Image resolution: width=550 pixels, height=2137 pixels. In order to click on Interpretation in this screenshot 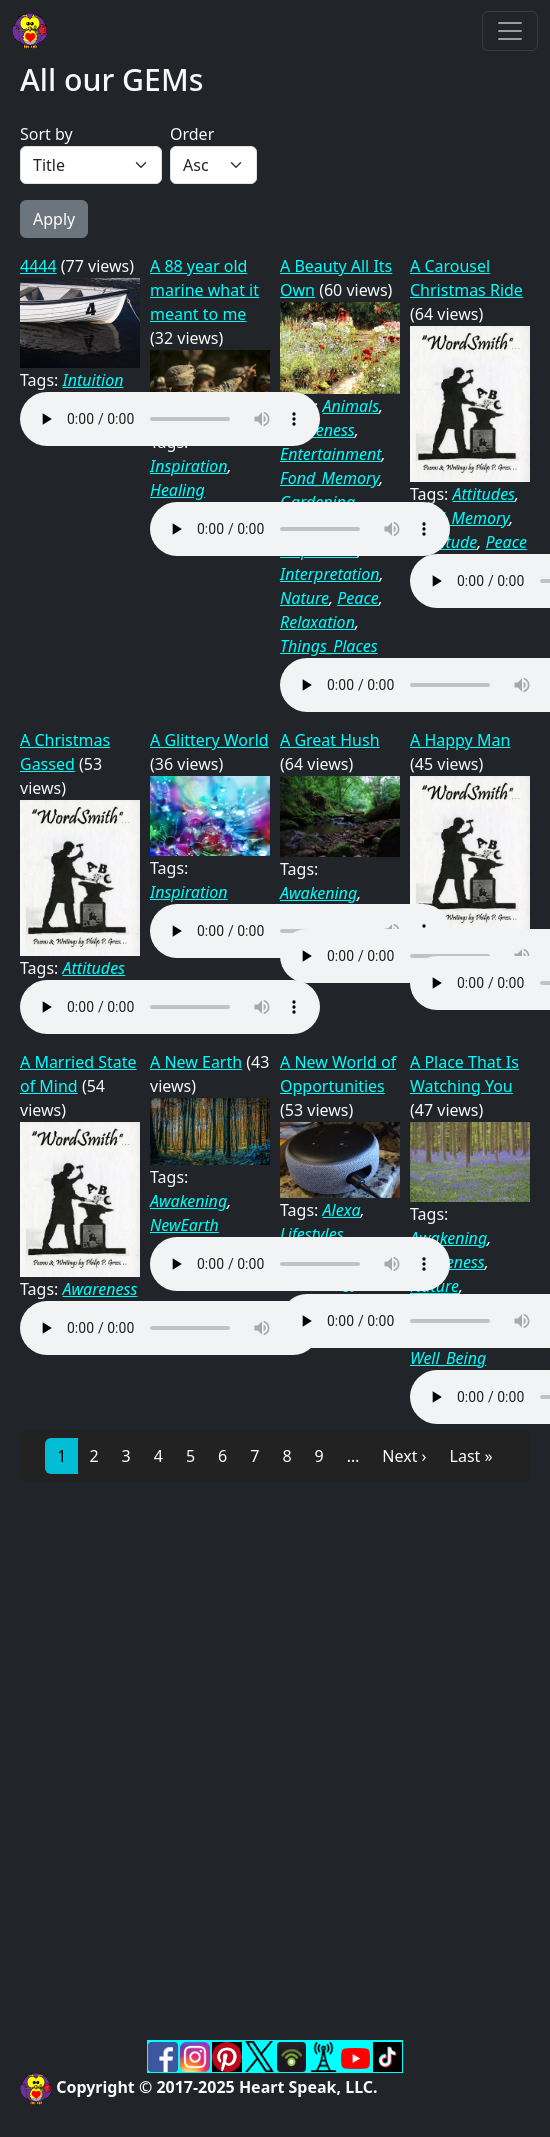, I will do `click(330, 574)`.